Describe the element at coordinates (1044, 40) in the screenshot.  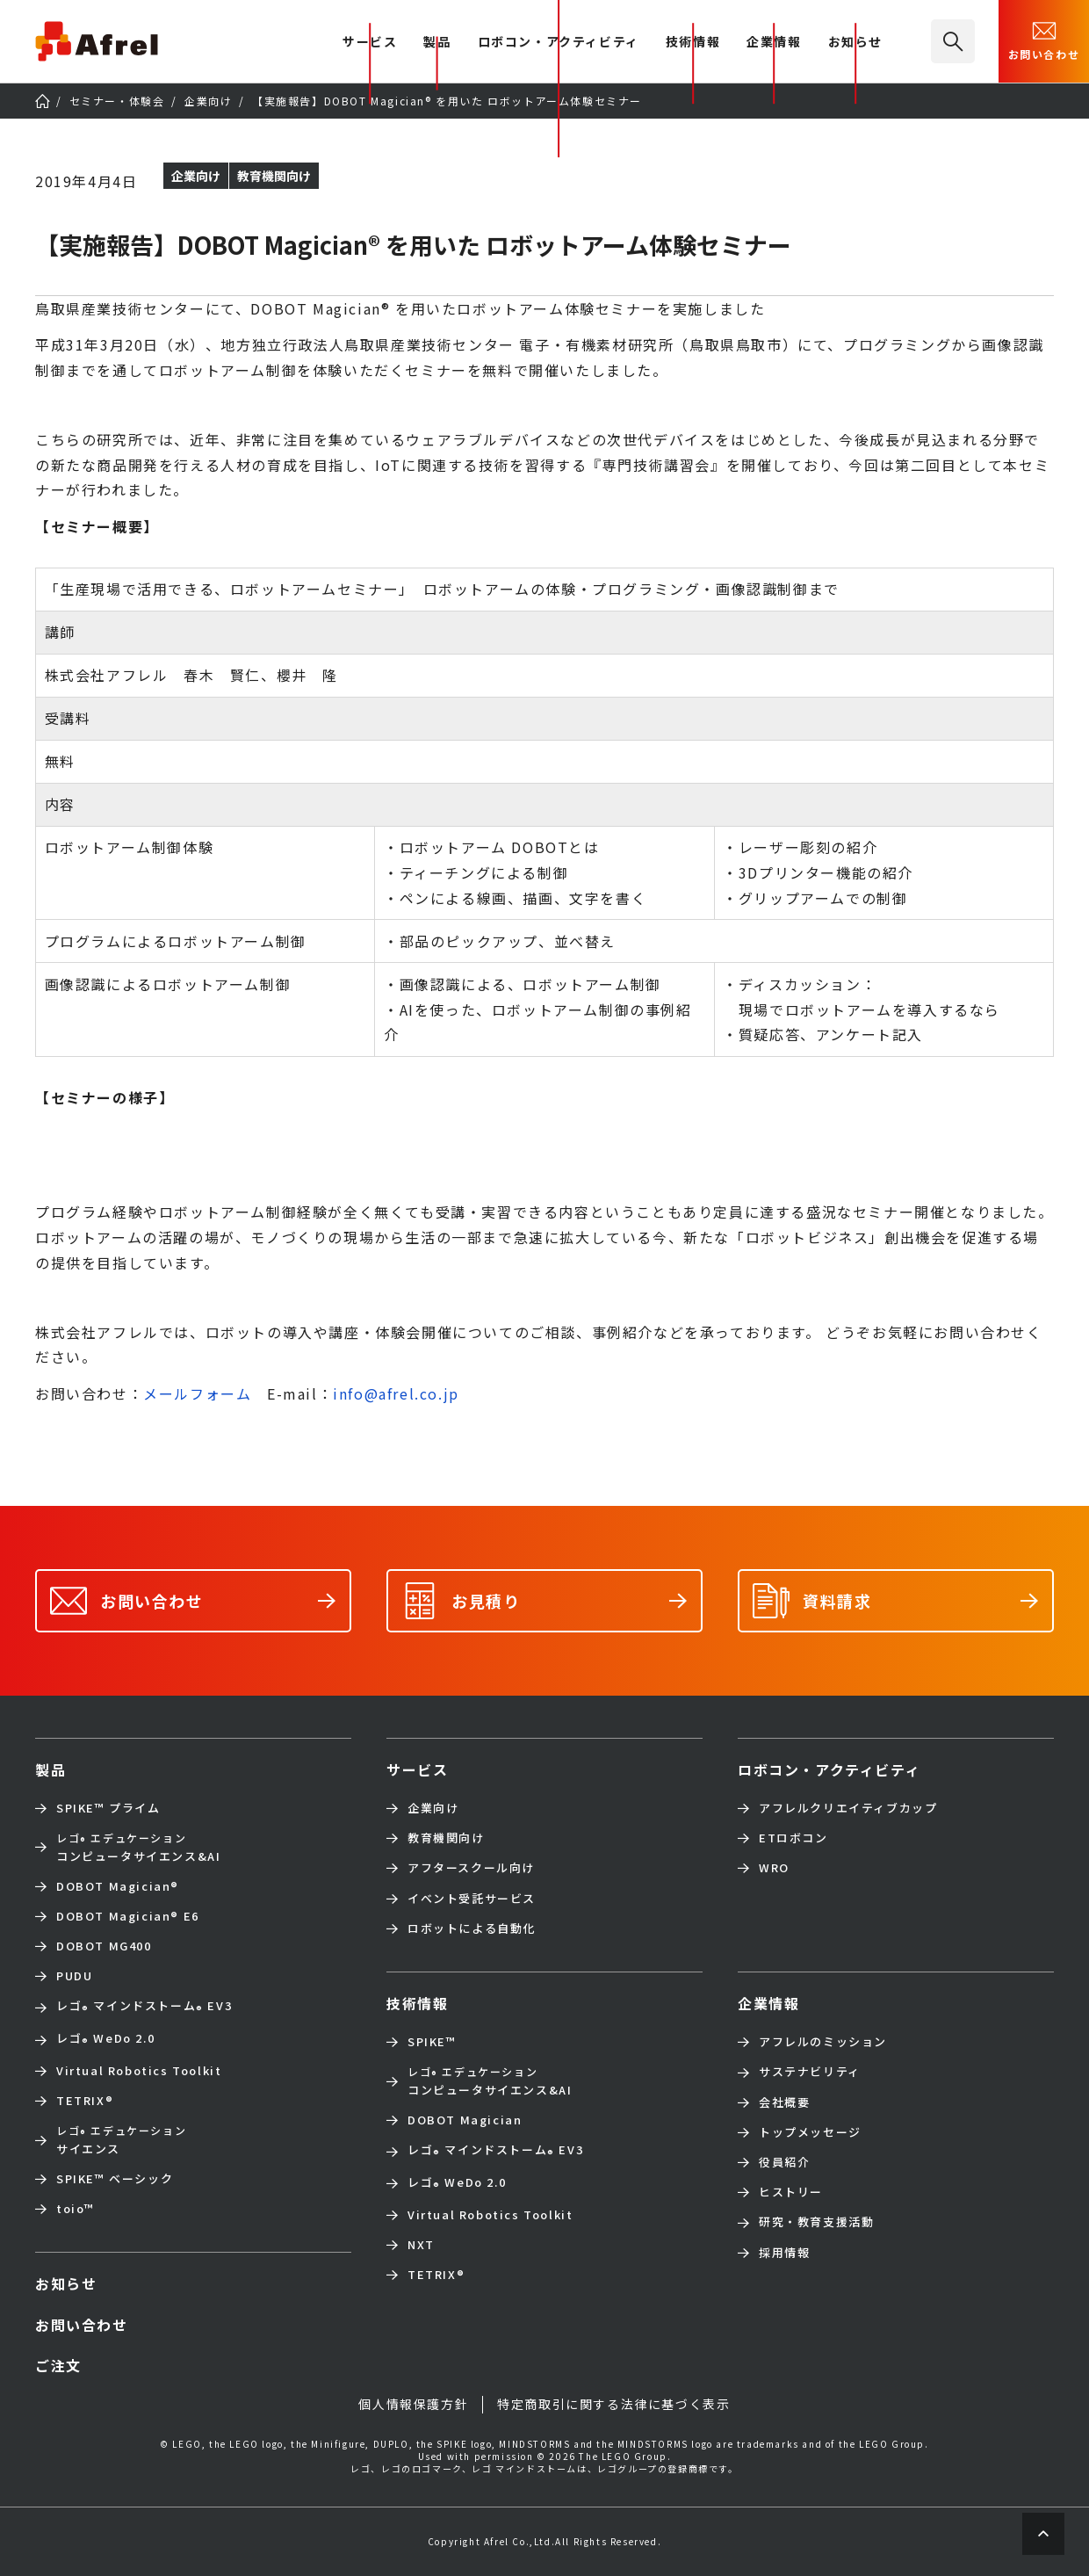
I see `お問い合わせ` at that location.